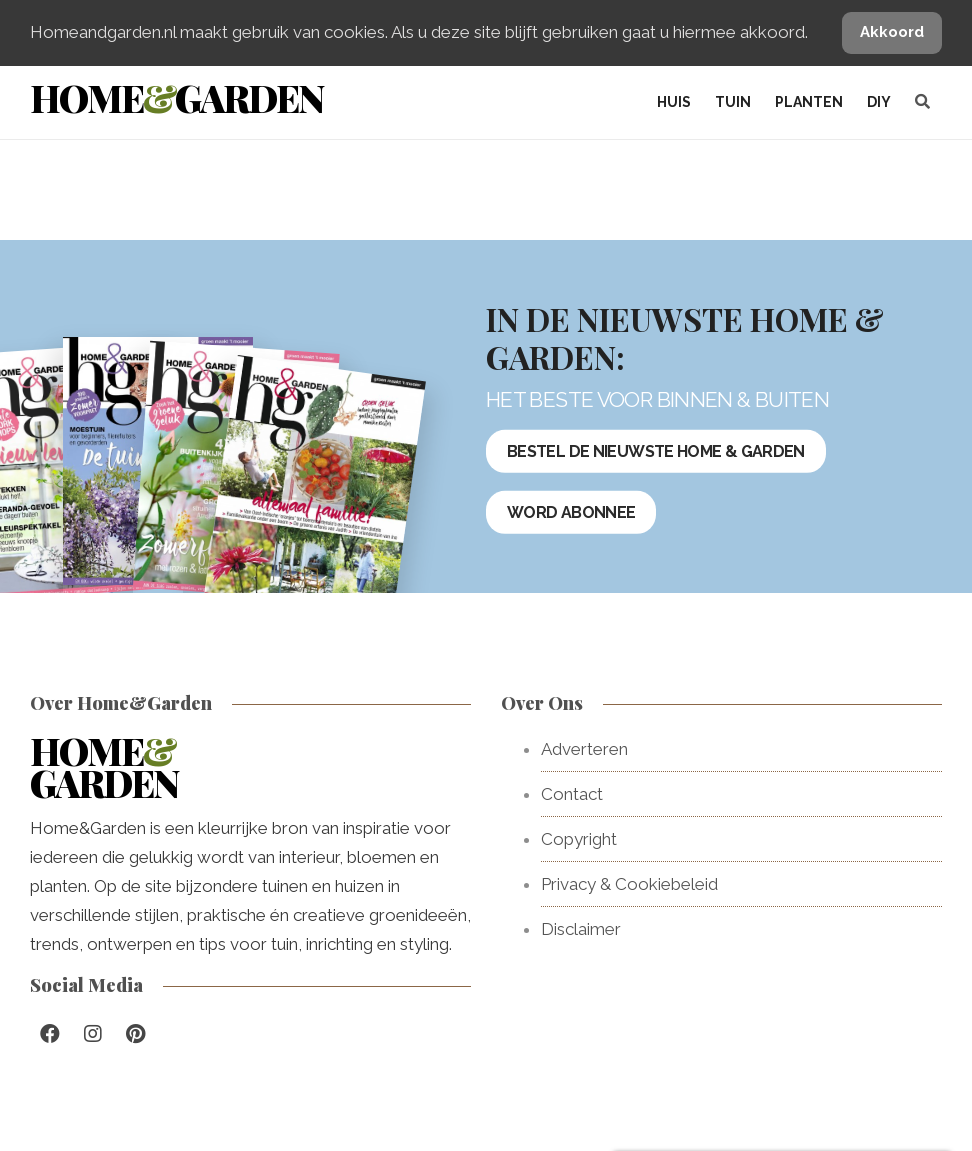  I want to click on DIY, so click(879, 102).